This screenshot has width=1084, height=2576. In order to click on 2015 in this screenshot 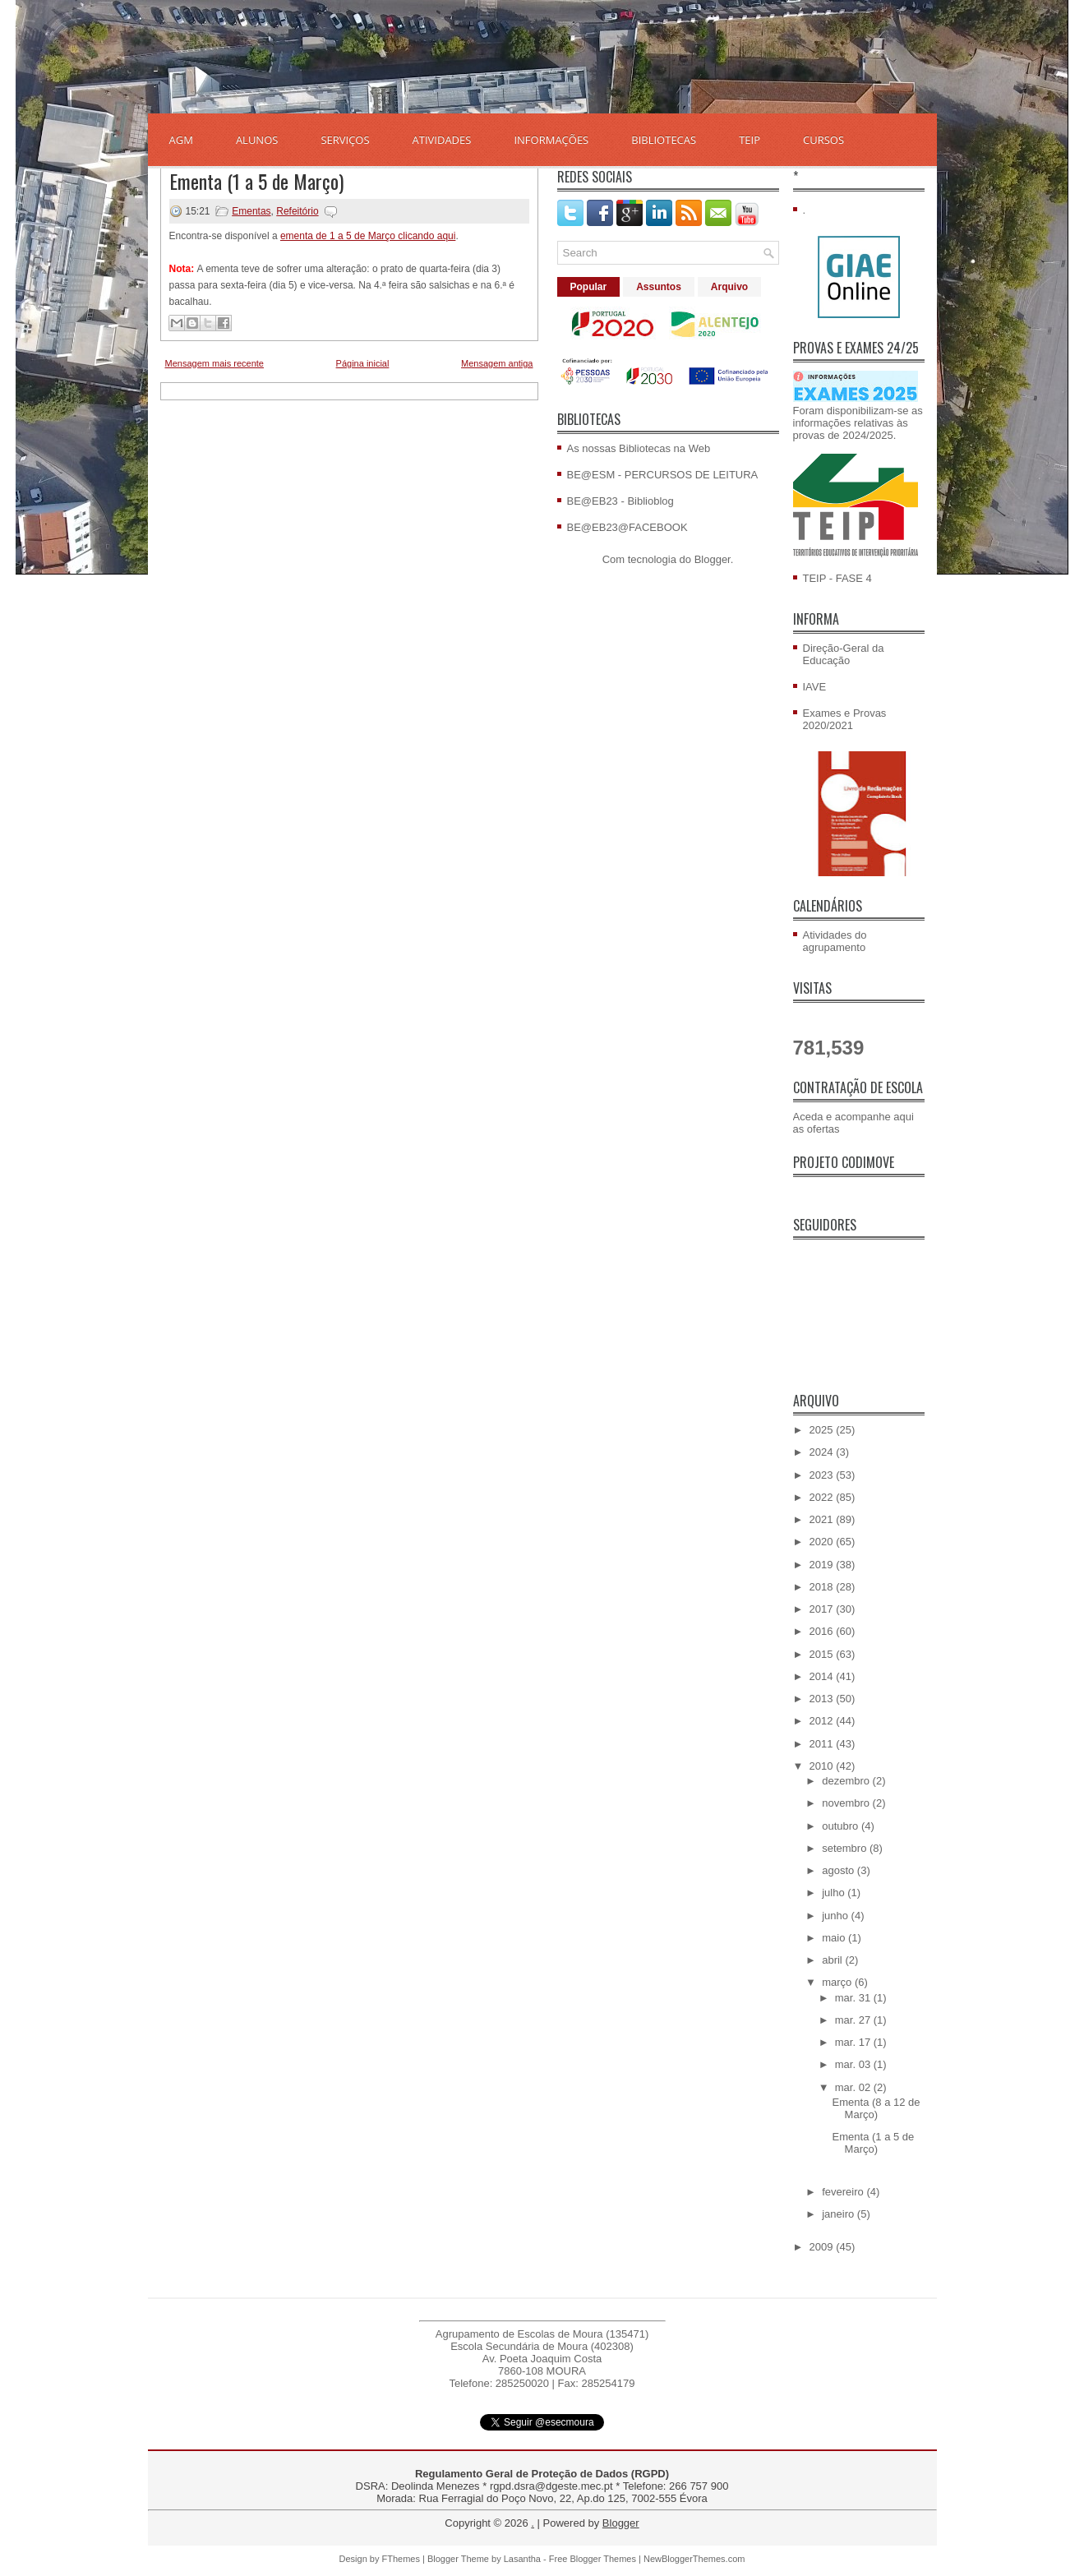, I will do `click(823, 1654)`.